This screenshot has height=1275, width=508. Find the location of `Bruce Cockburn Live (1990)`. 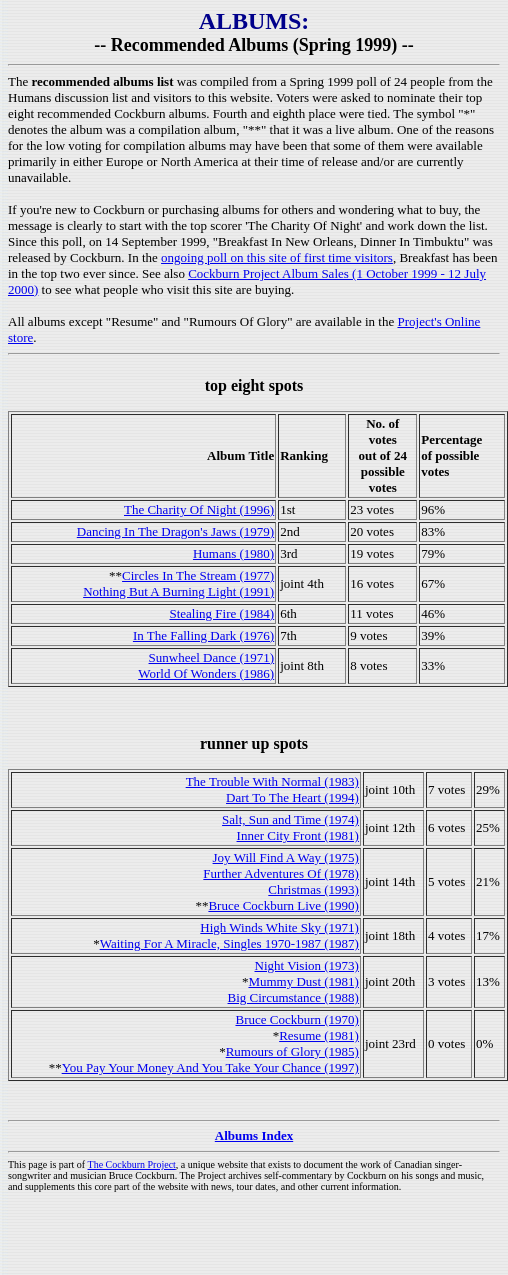

Bruce Cockburn Live (1990) is located at coordinates (283, 905).